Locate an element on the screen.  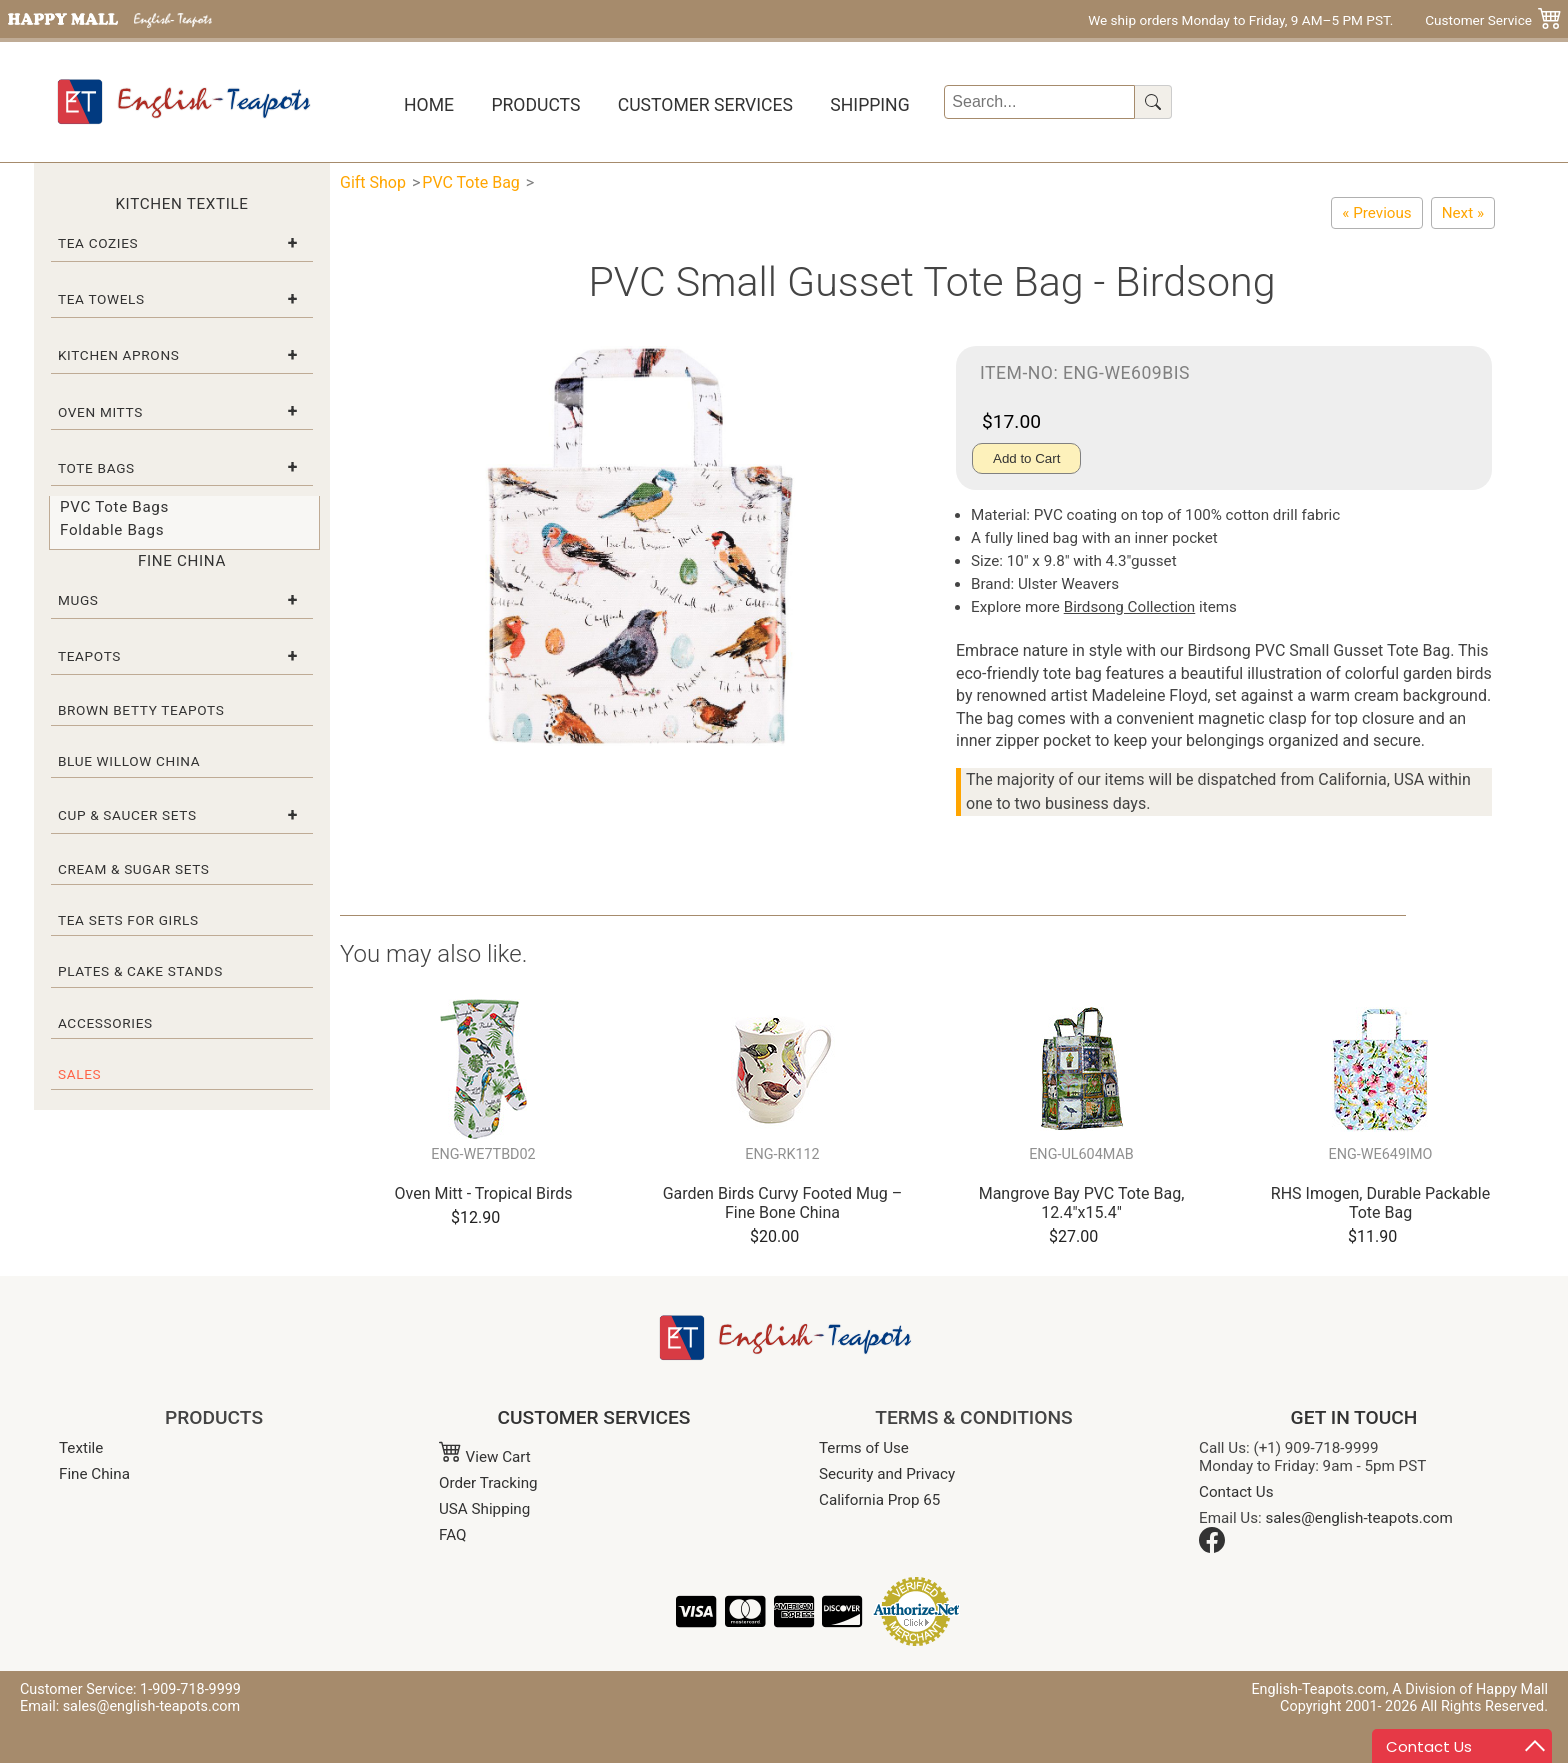
[Facebook] is located at coordinates (1212, 1548).